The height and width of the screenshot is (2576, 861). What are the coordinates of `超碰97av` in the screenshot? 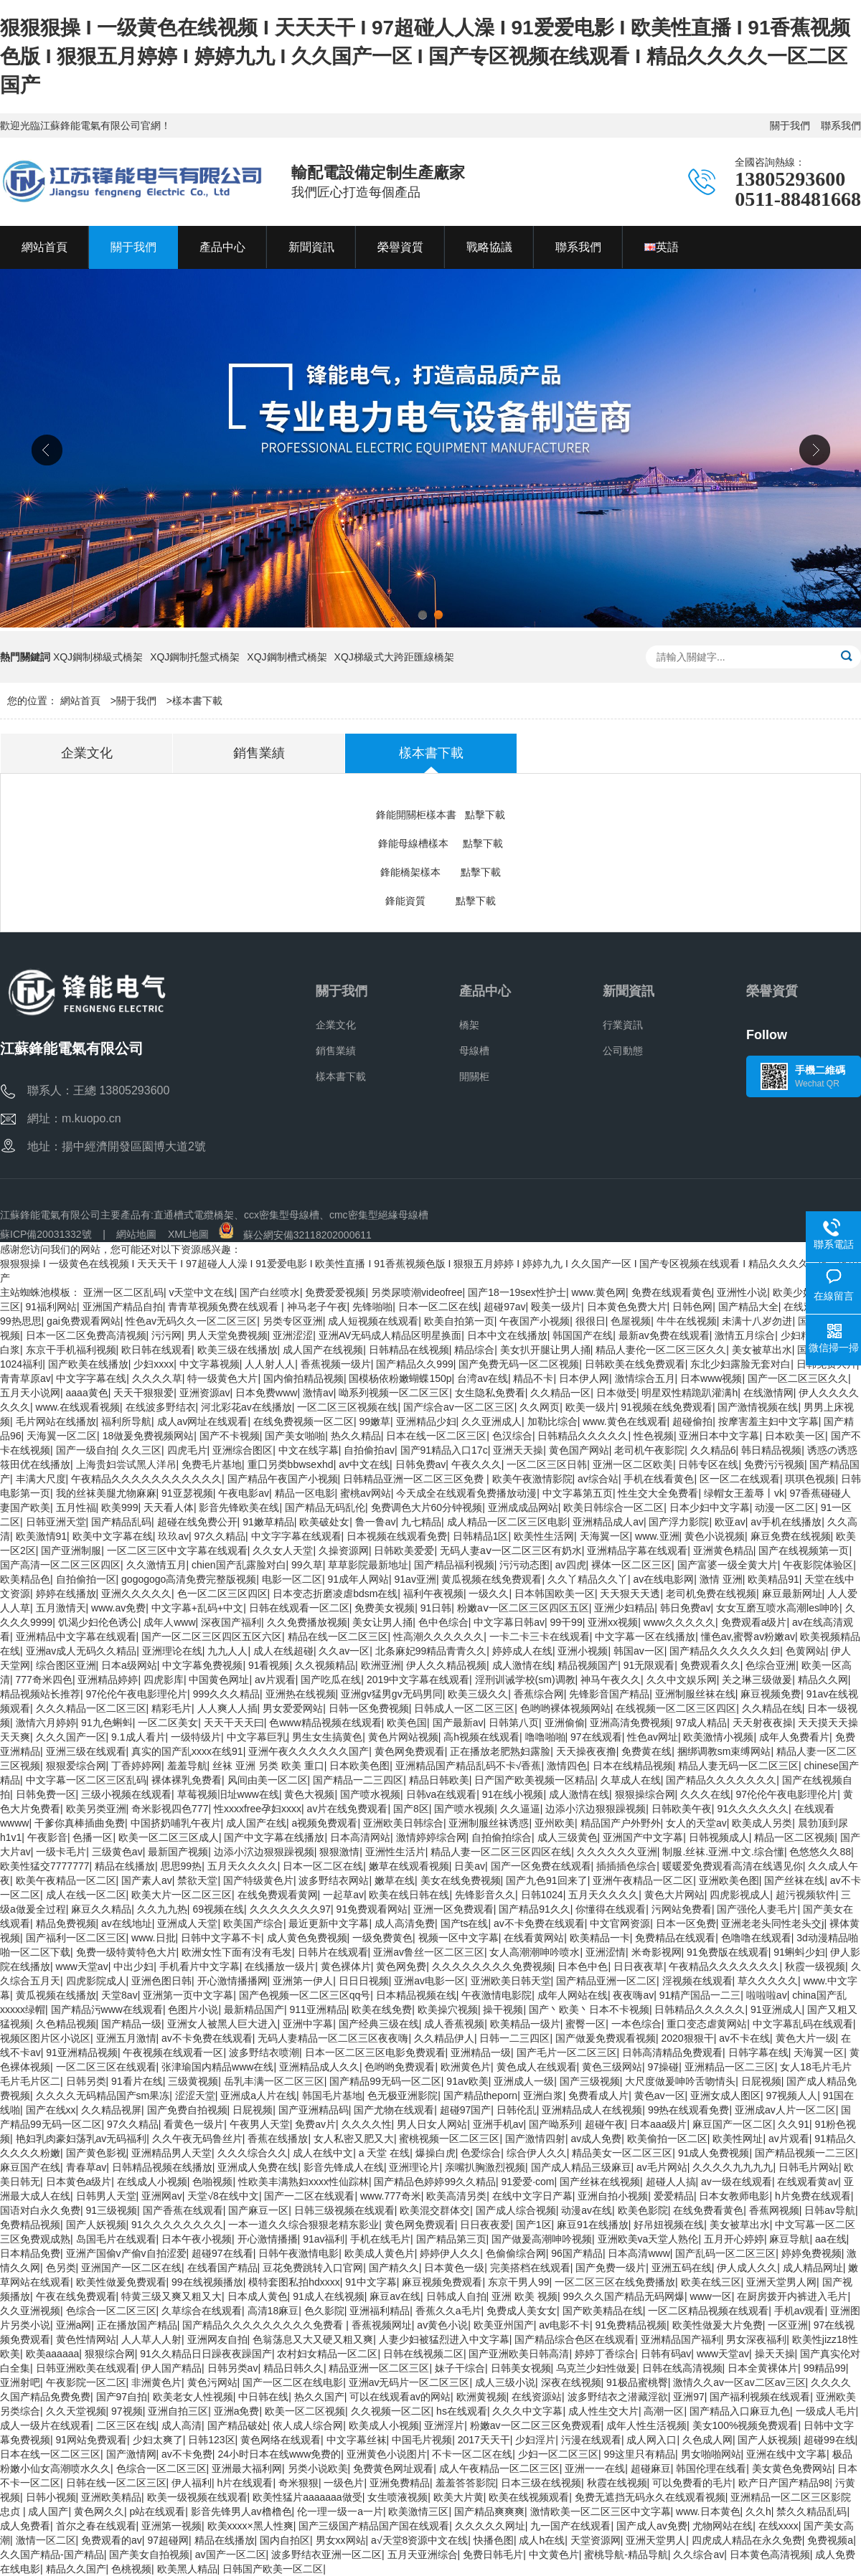 It's located at (504, 1306).